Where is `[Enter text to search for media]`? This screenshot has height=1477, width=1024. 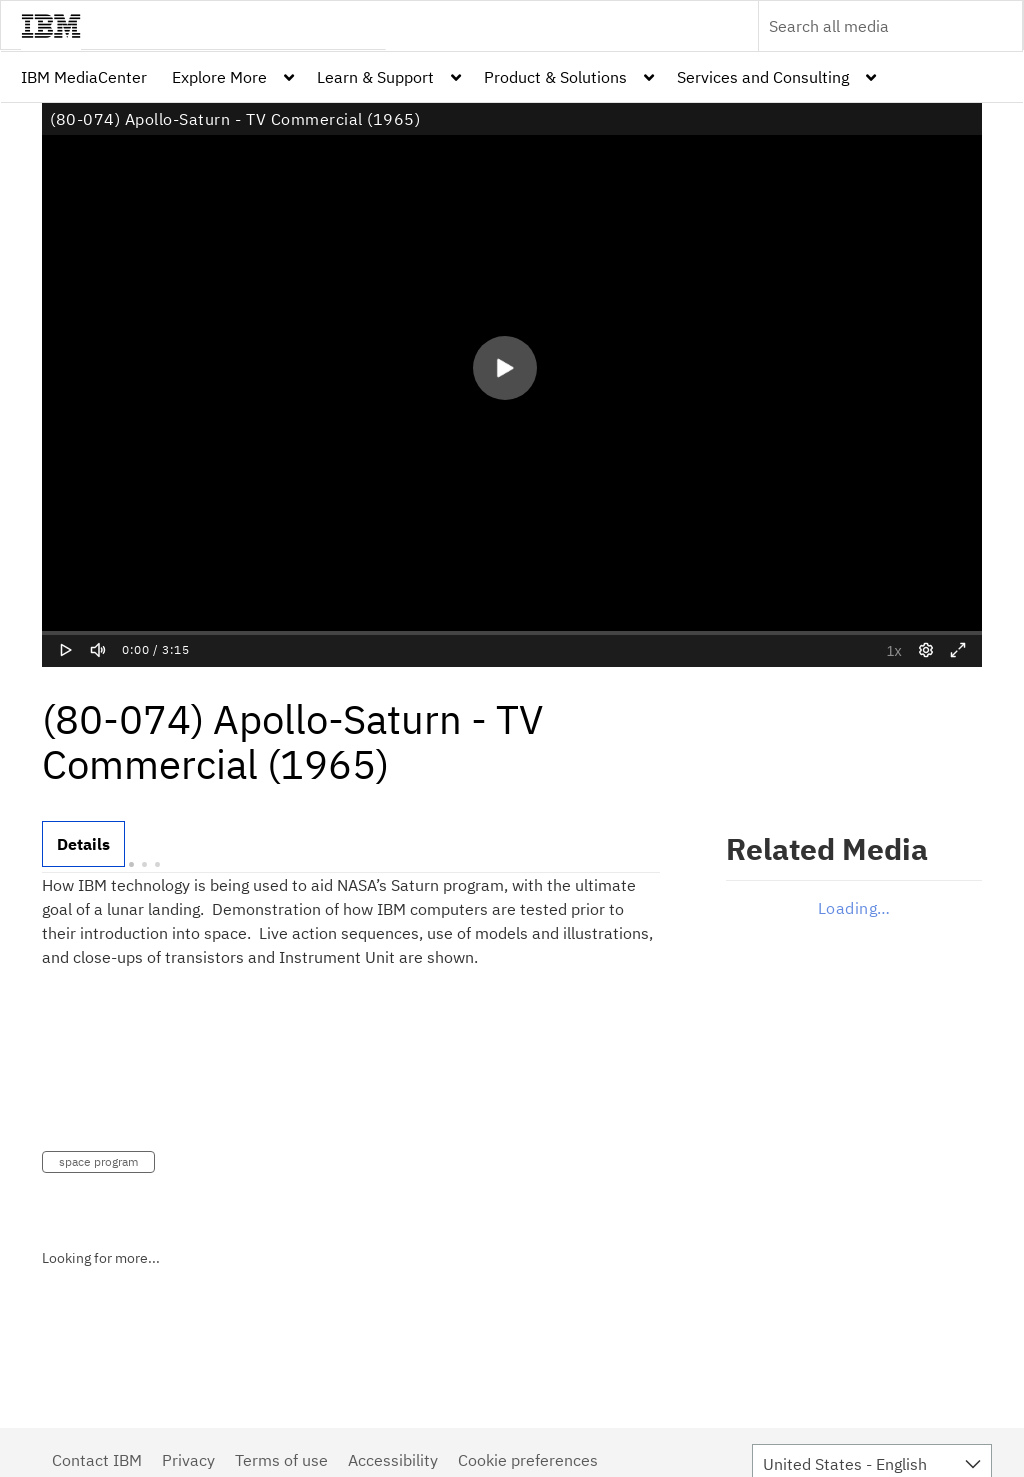
[Enter text to search for media] is located at coordinates (869, 26).